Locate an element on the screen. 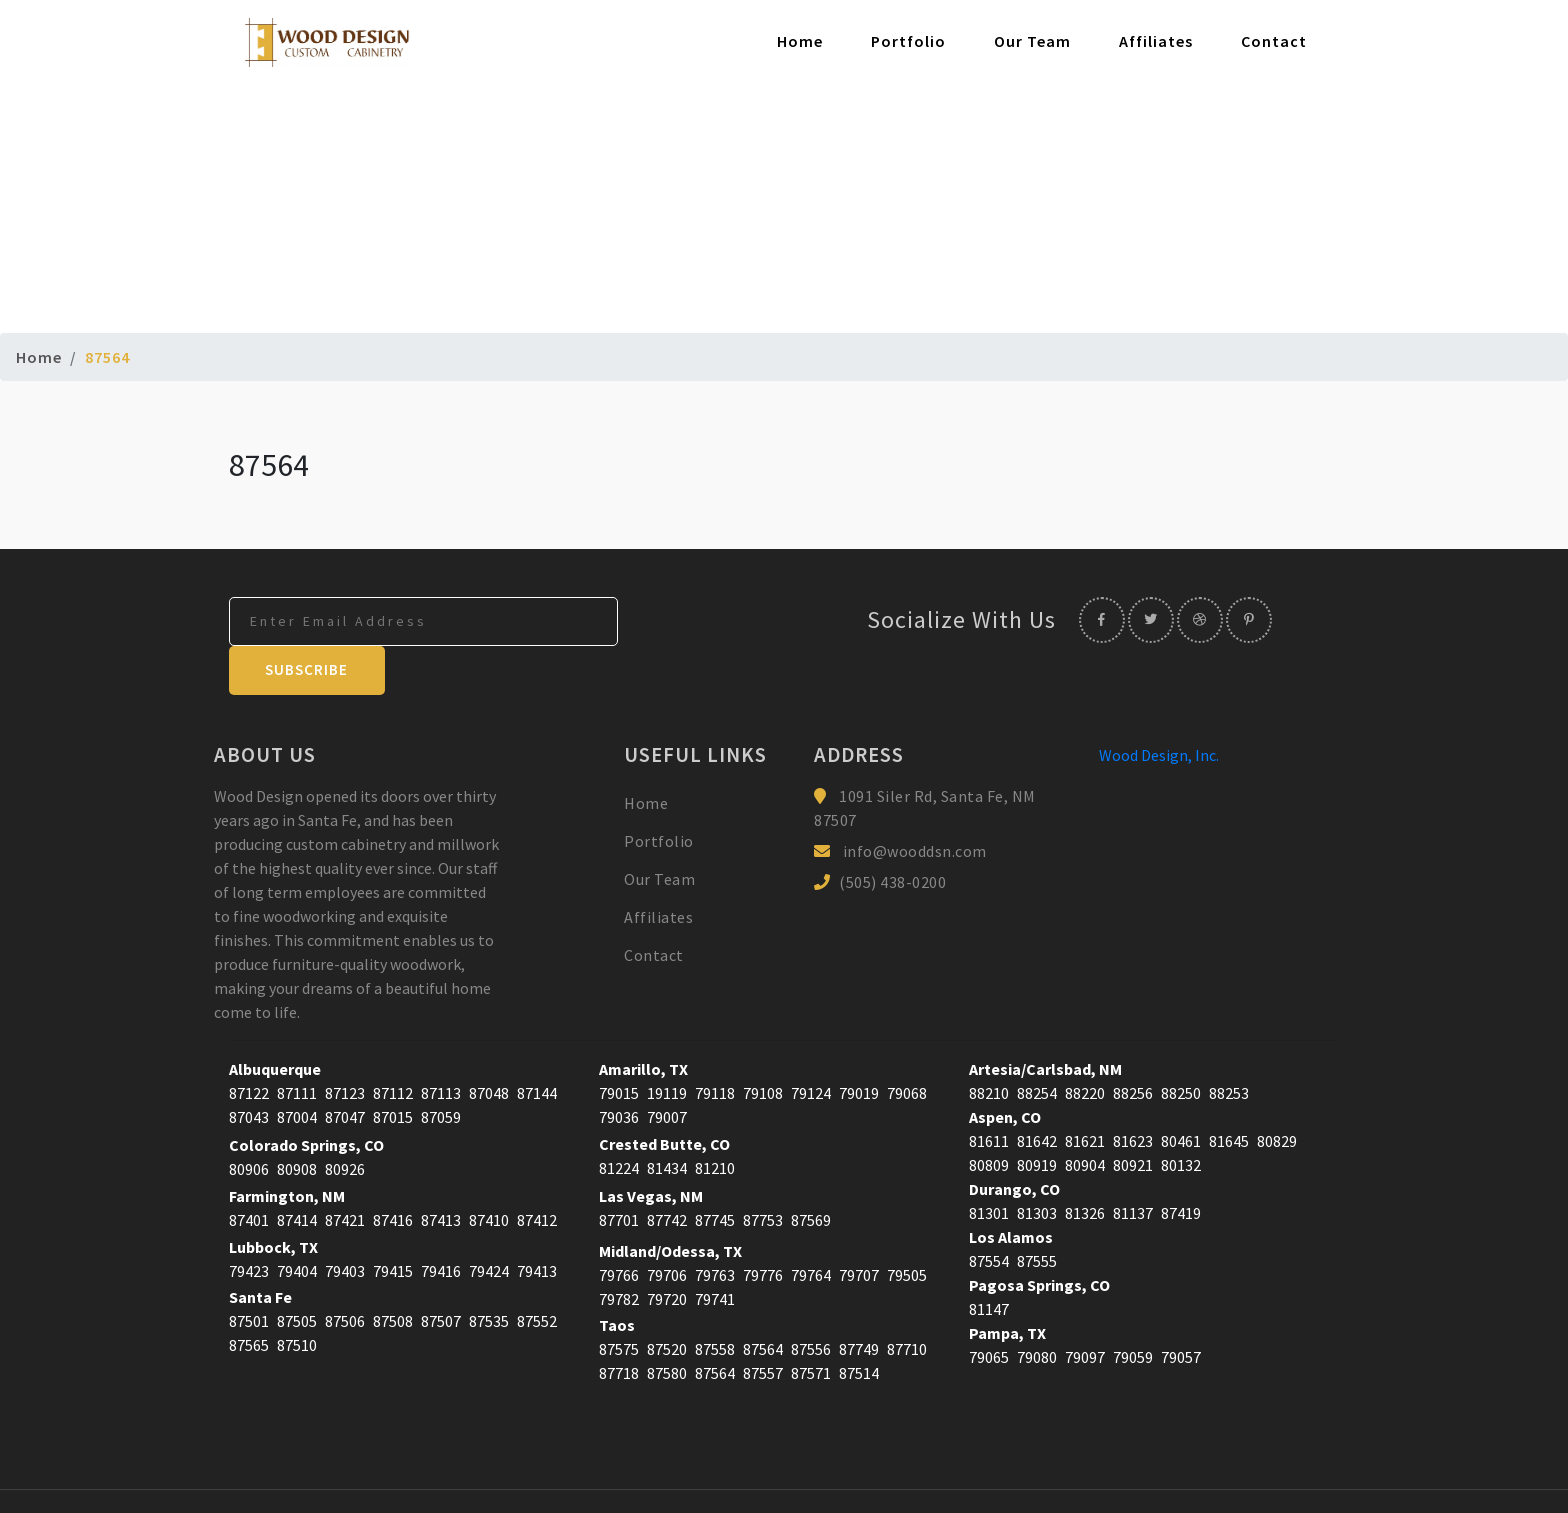 This screenshot has width=1568, height=1513. 87048 is located at coordinates (489, 1045).